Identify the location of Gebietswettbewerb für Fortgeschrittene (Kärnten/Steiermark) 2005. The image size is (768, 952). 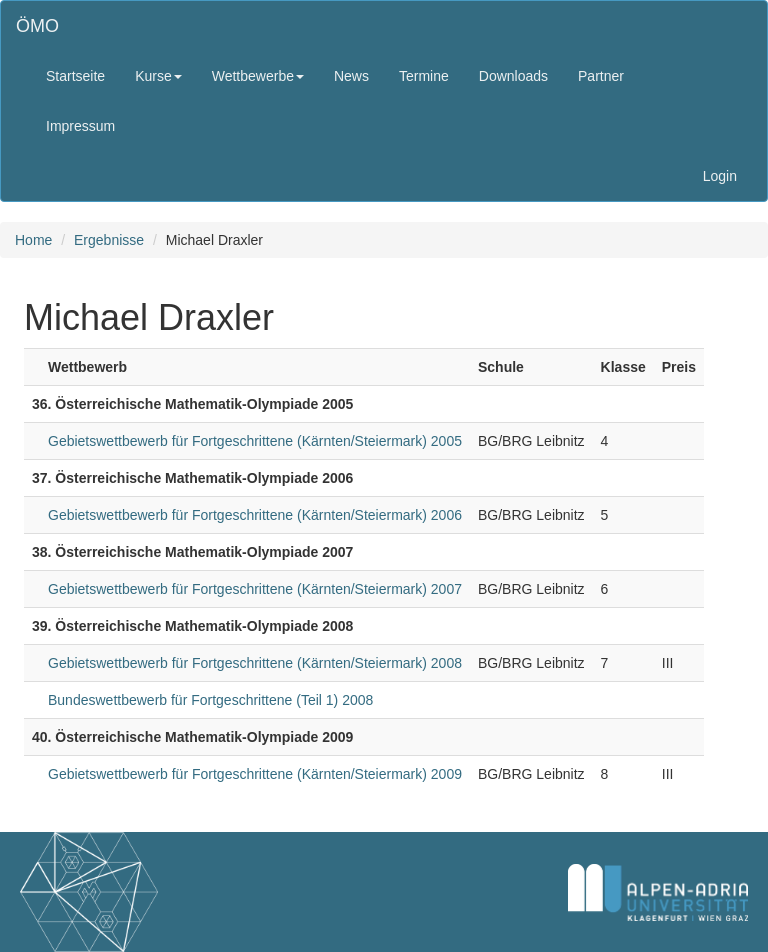
(255, 441).